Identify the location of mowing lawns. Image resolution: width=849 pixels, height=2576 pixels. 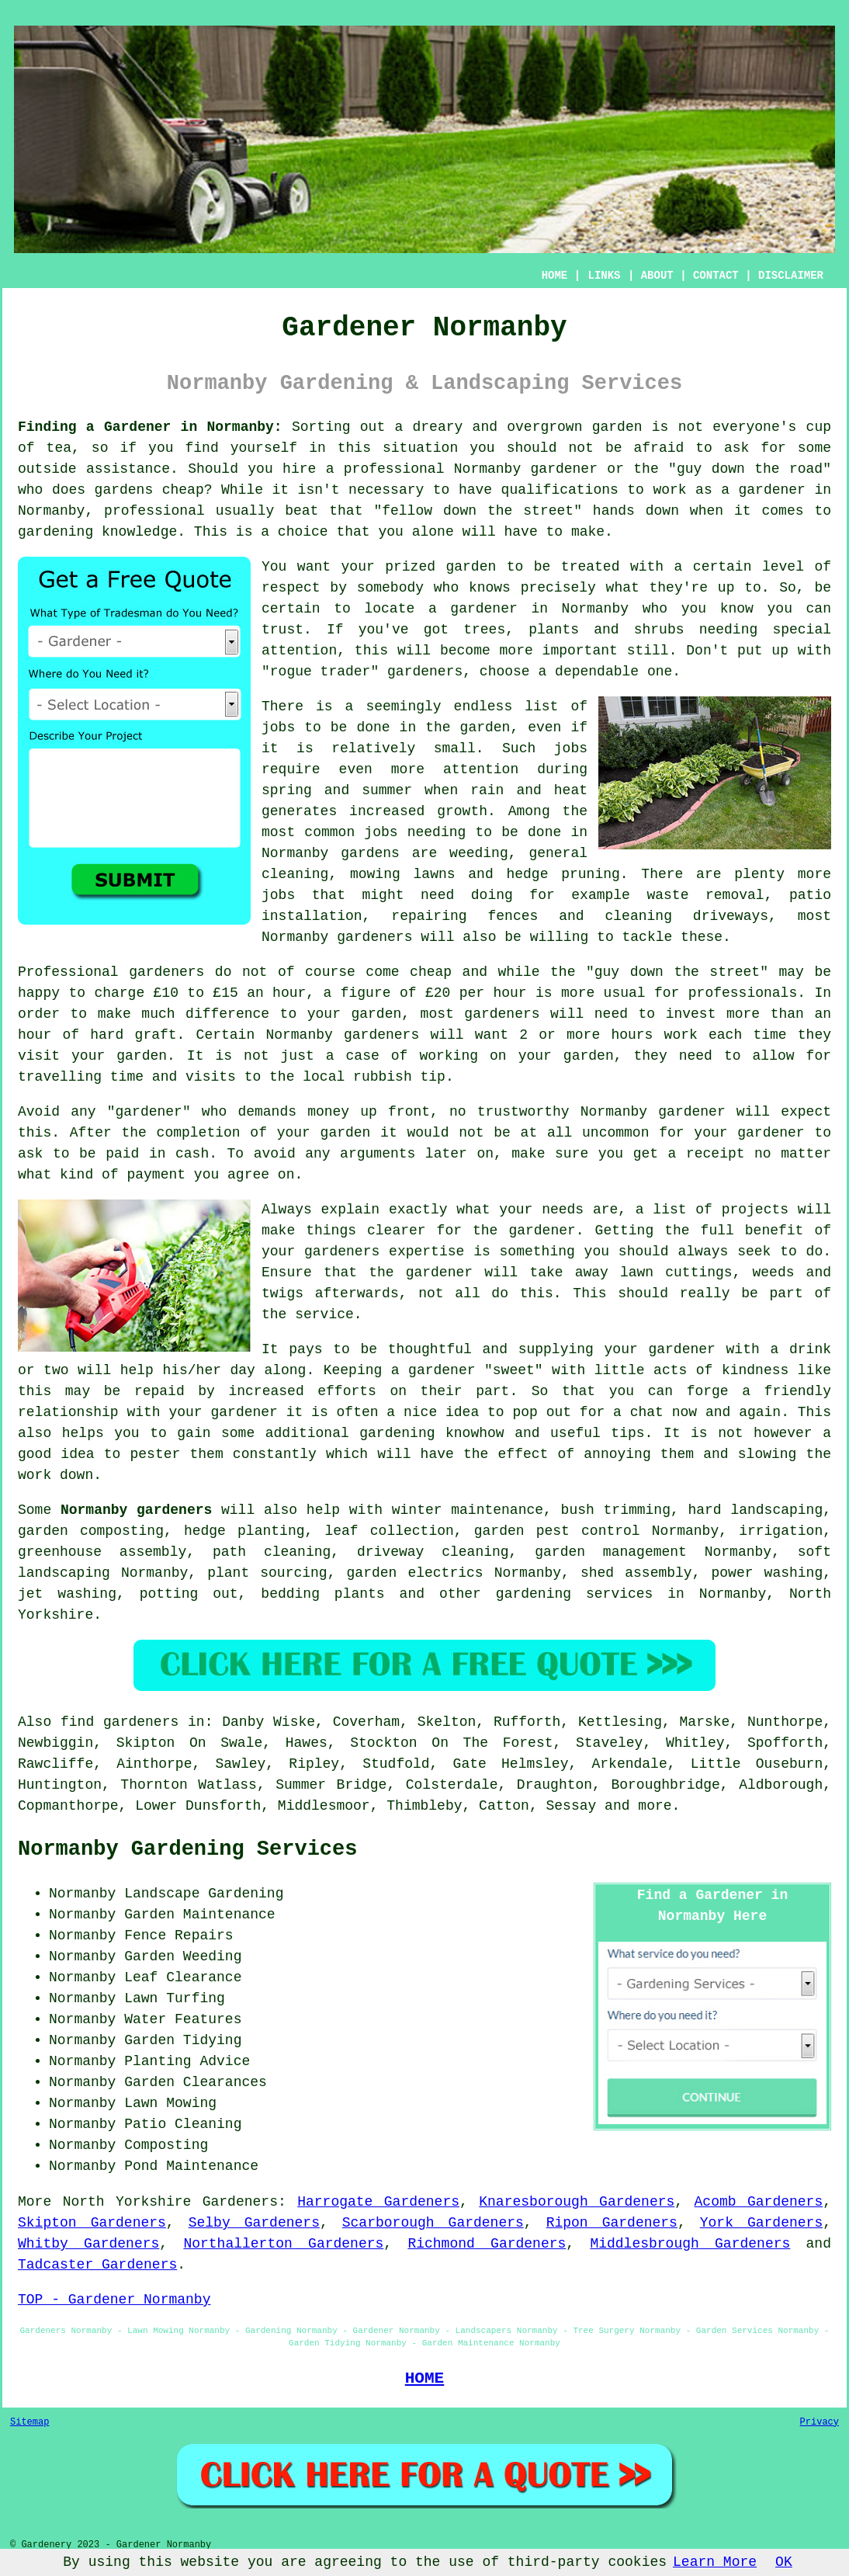
(403, 874).